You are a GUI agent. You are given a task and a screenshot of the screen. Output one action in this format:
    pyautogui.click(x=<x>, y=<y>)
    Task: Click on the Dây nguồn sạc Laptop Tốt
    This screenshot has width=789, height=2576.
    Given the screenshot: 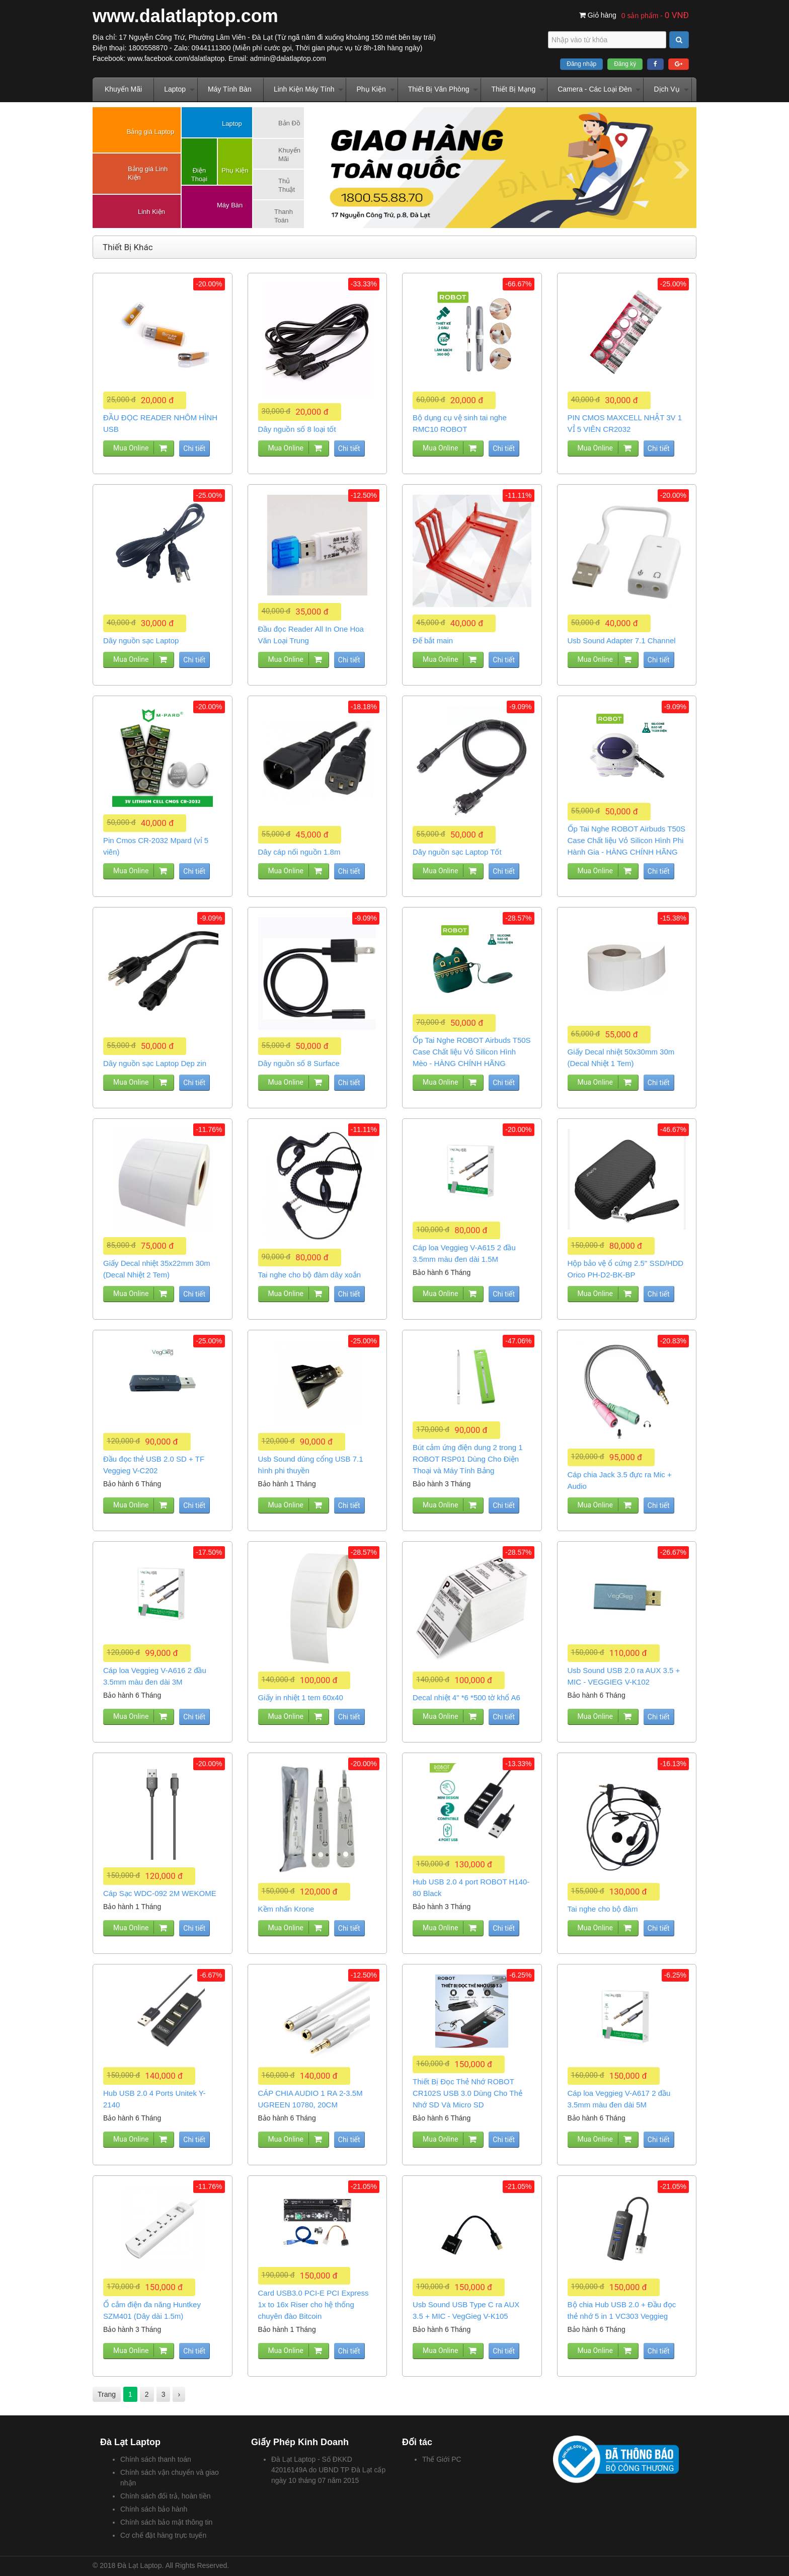 What is the action you would take?
    pyautogui.click(x=457, y=852)
    